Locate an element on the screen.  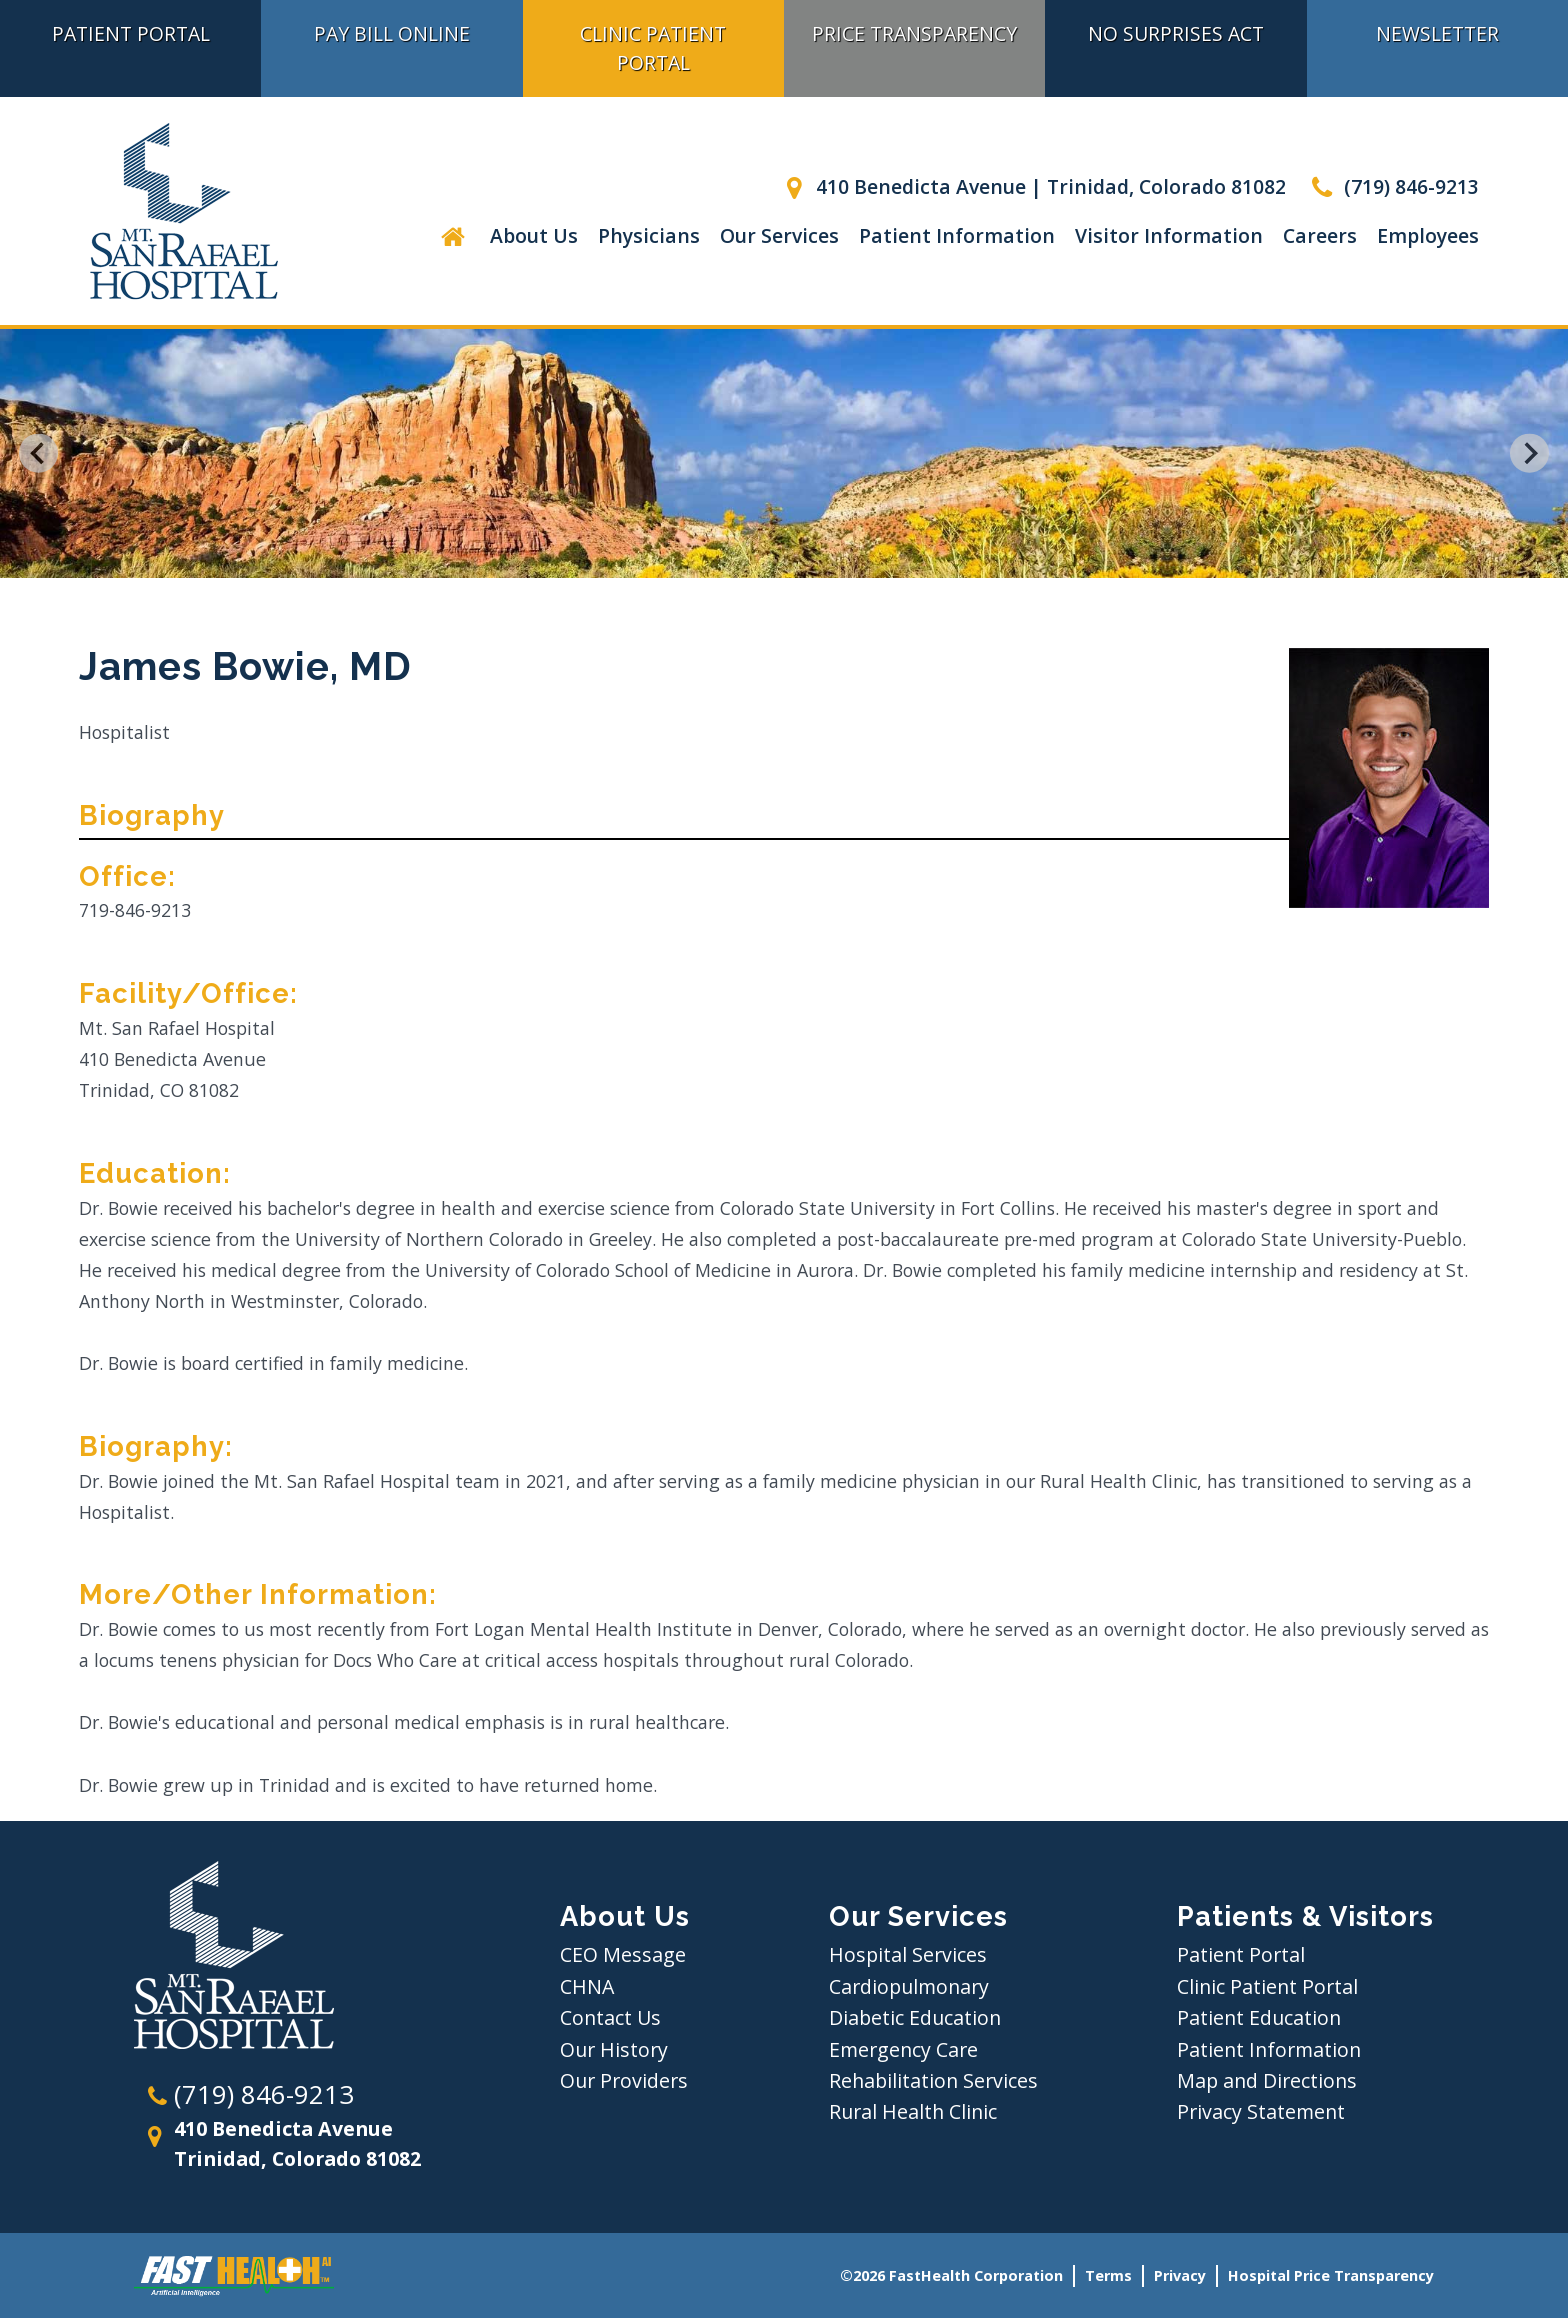
Employees is located at coordinates (1428, 235).